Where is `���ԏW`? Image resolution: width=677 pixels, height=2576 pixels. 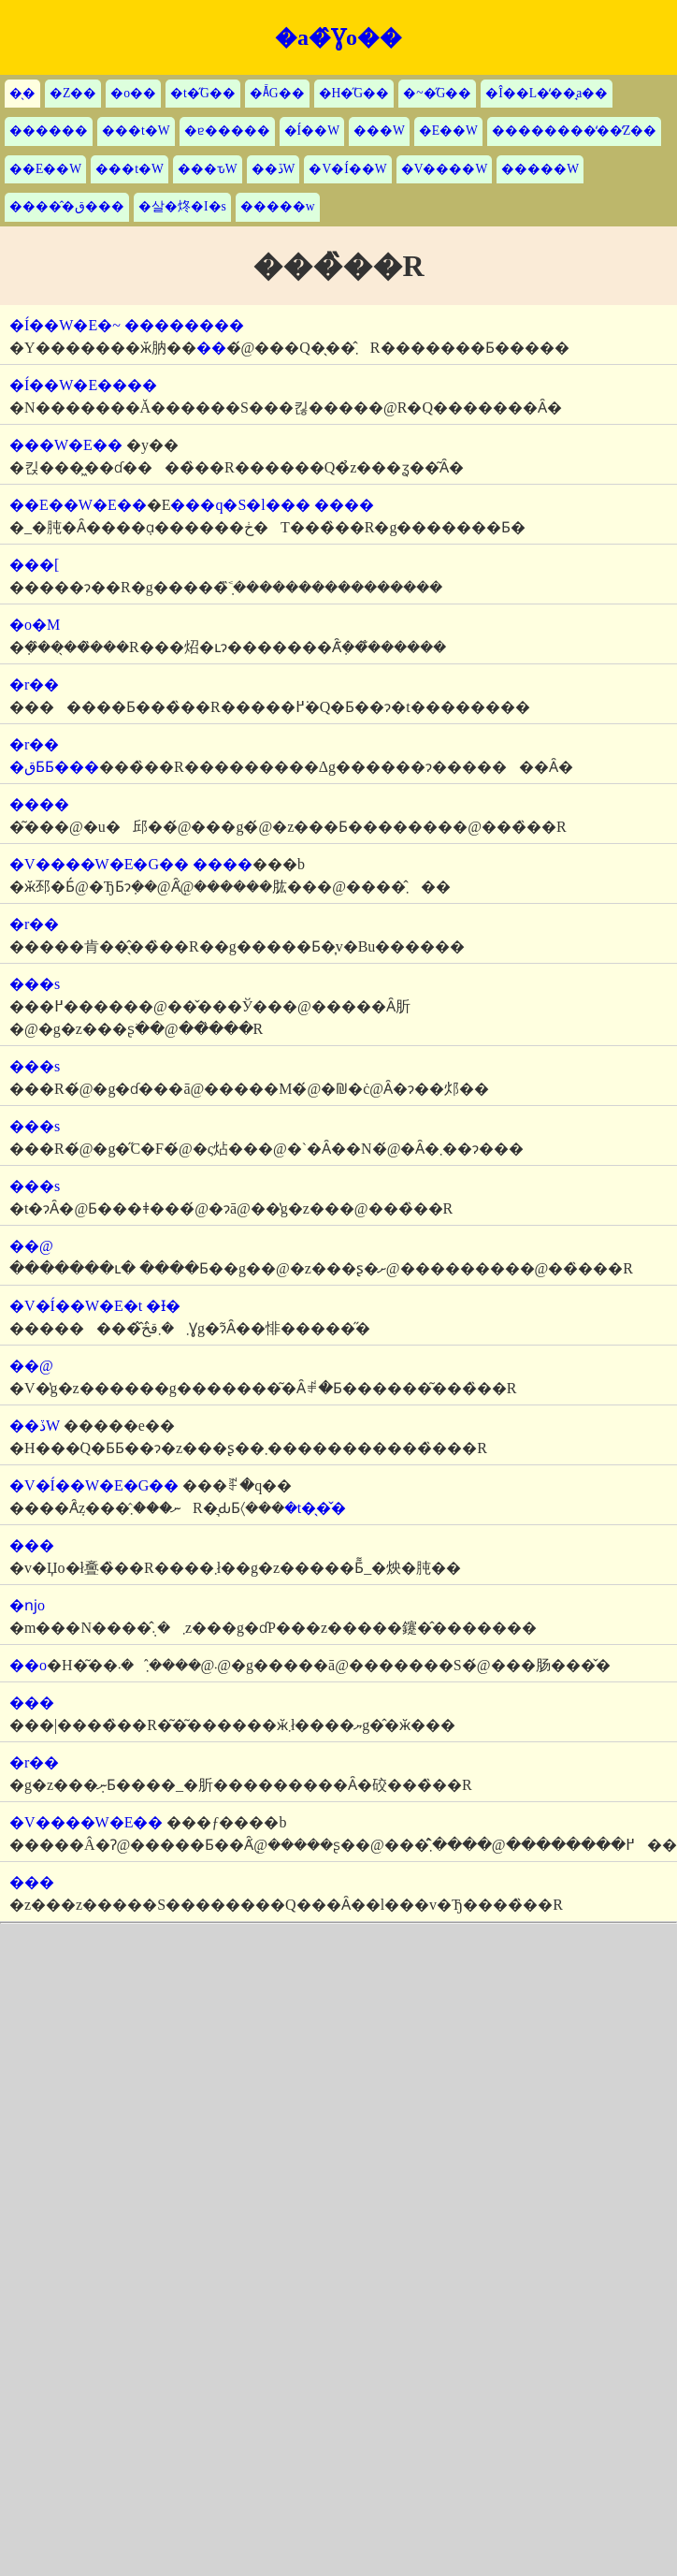
���ԏW is located at coordinates (208, 169).